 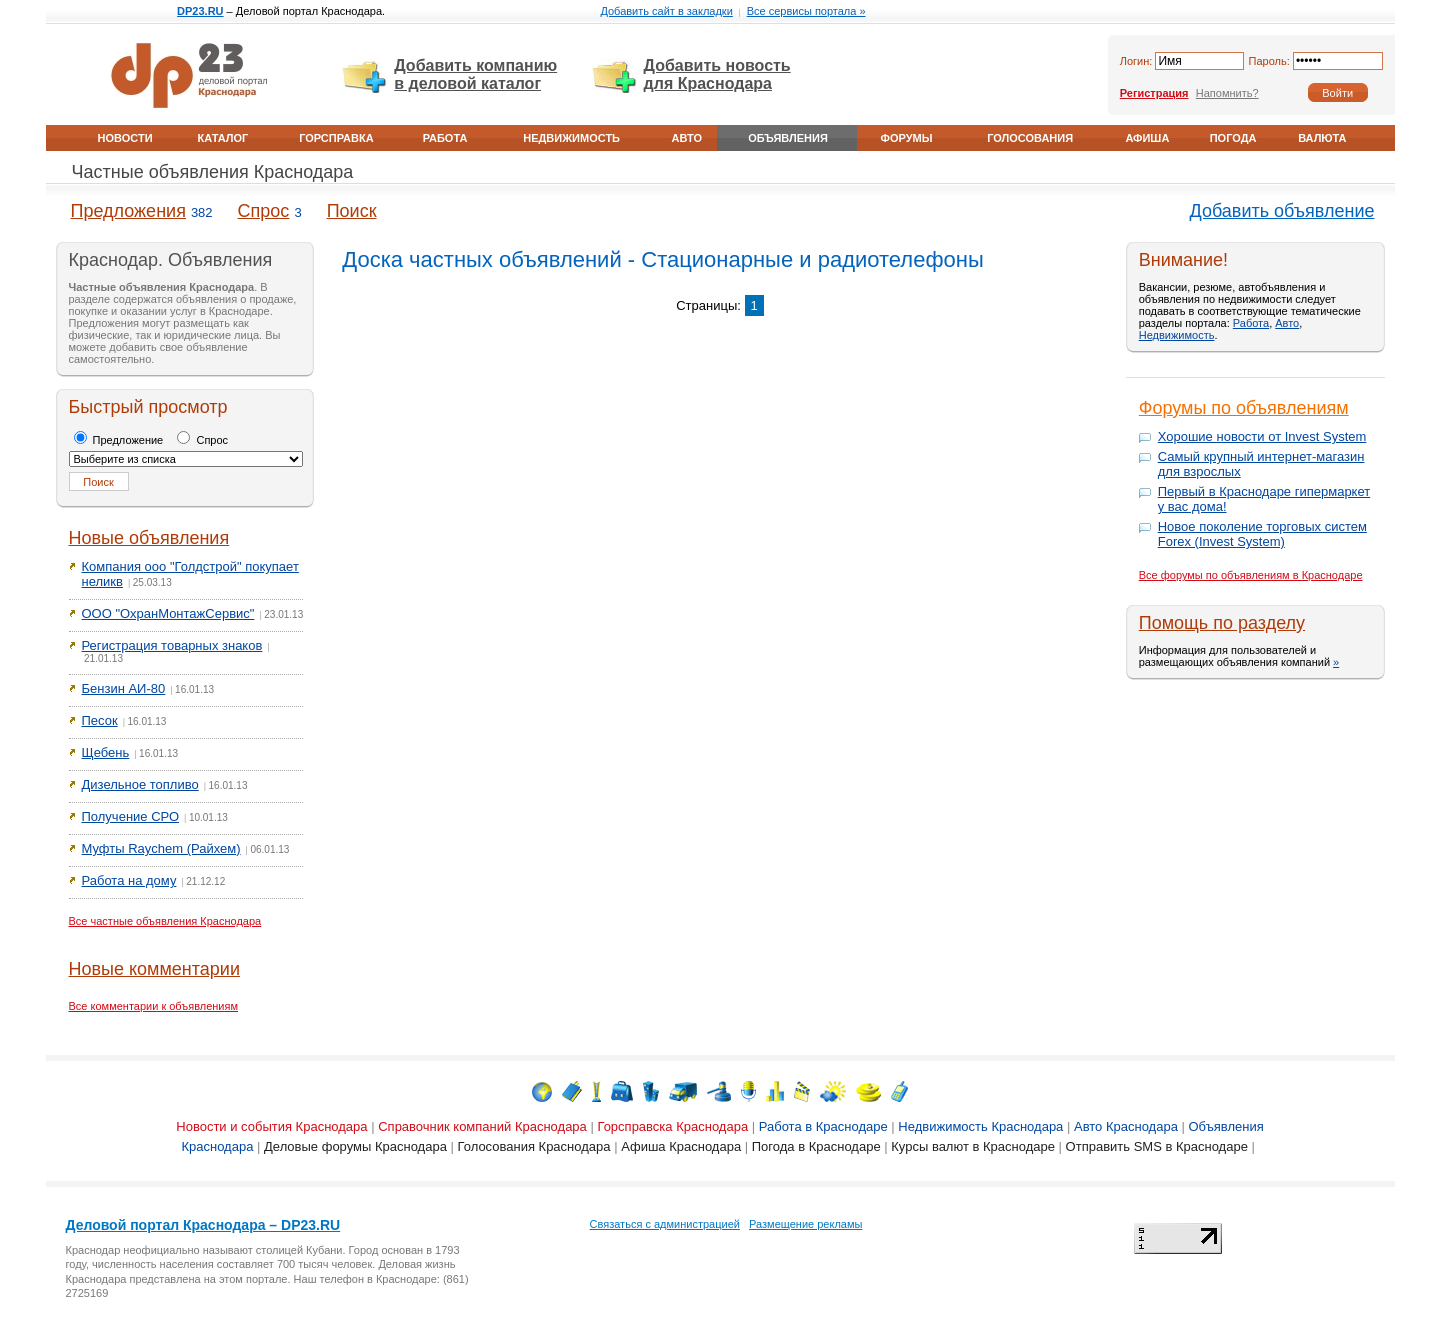 What do you see at coordinates (125, 138) in the screenshot?
I see `Новости` at bounding box center [125, 138].